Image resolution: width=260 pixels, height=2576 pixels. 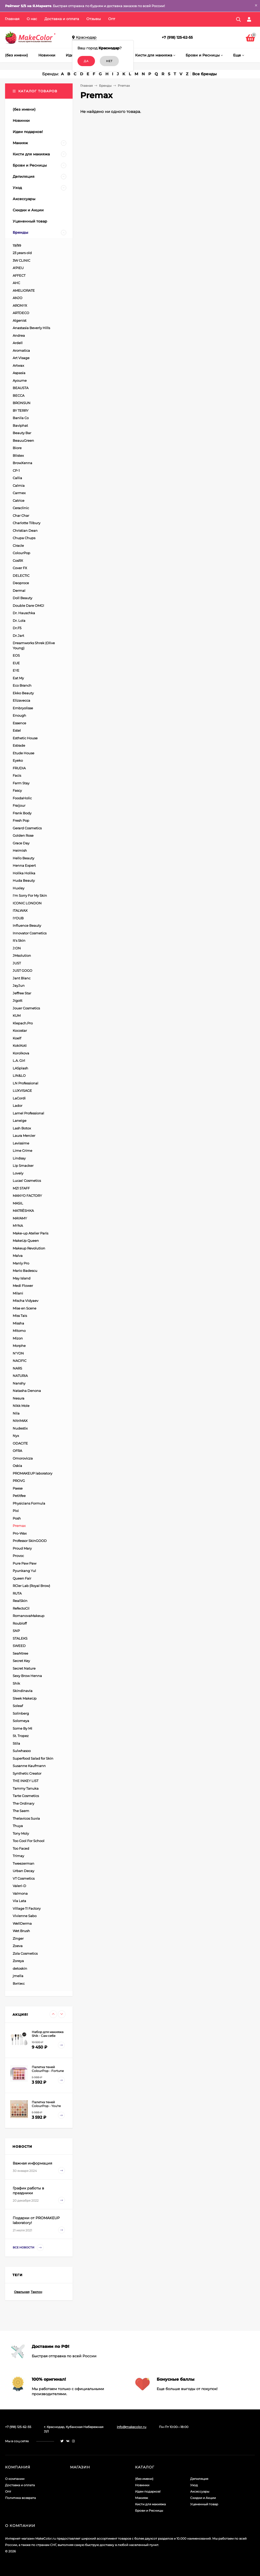 I want to click on Mizon, so click(x=18, y=1338).